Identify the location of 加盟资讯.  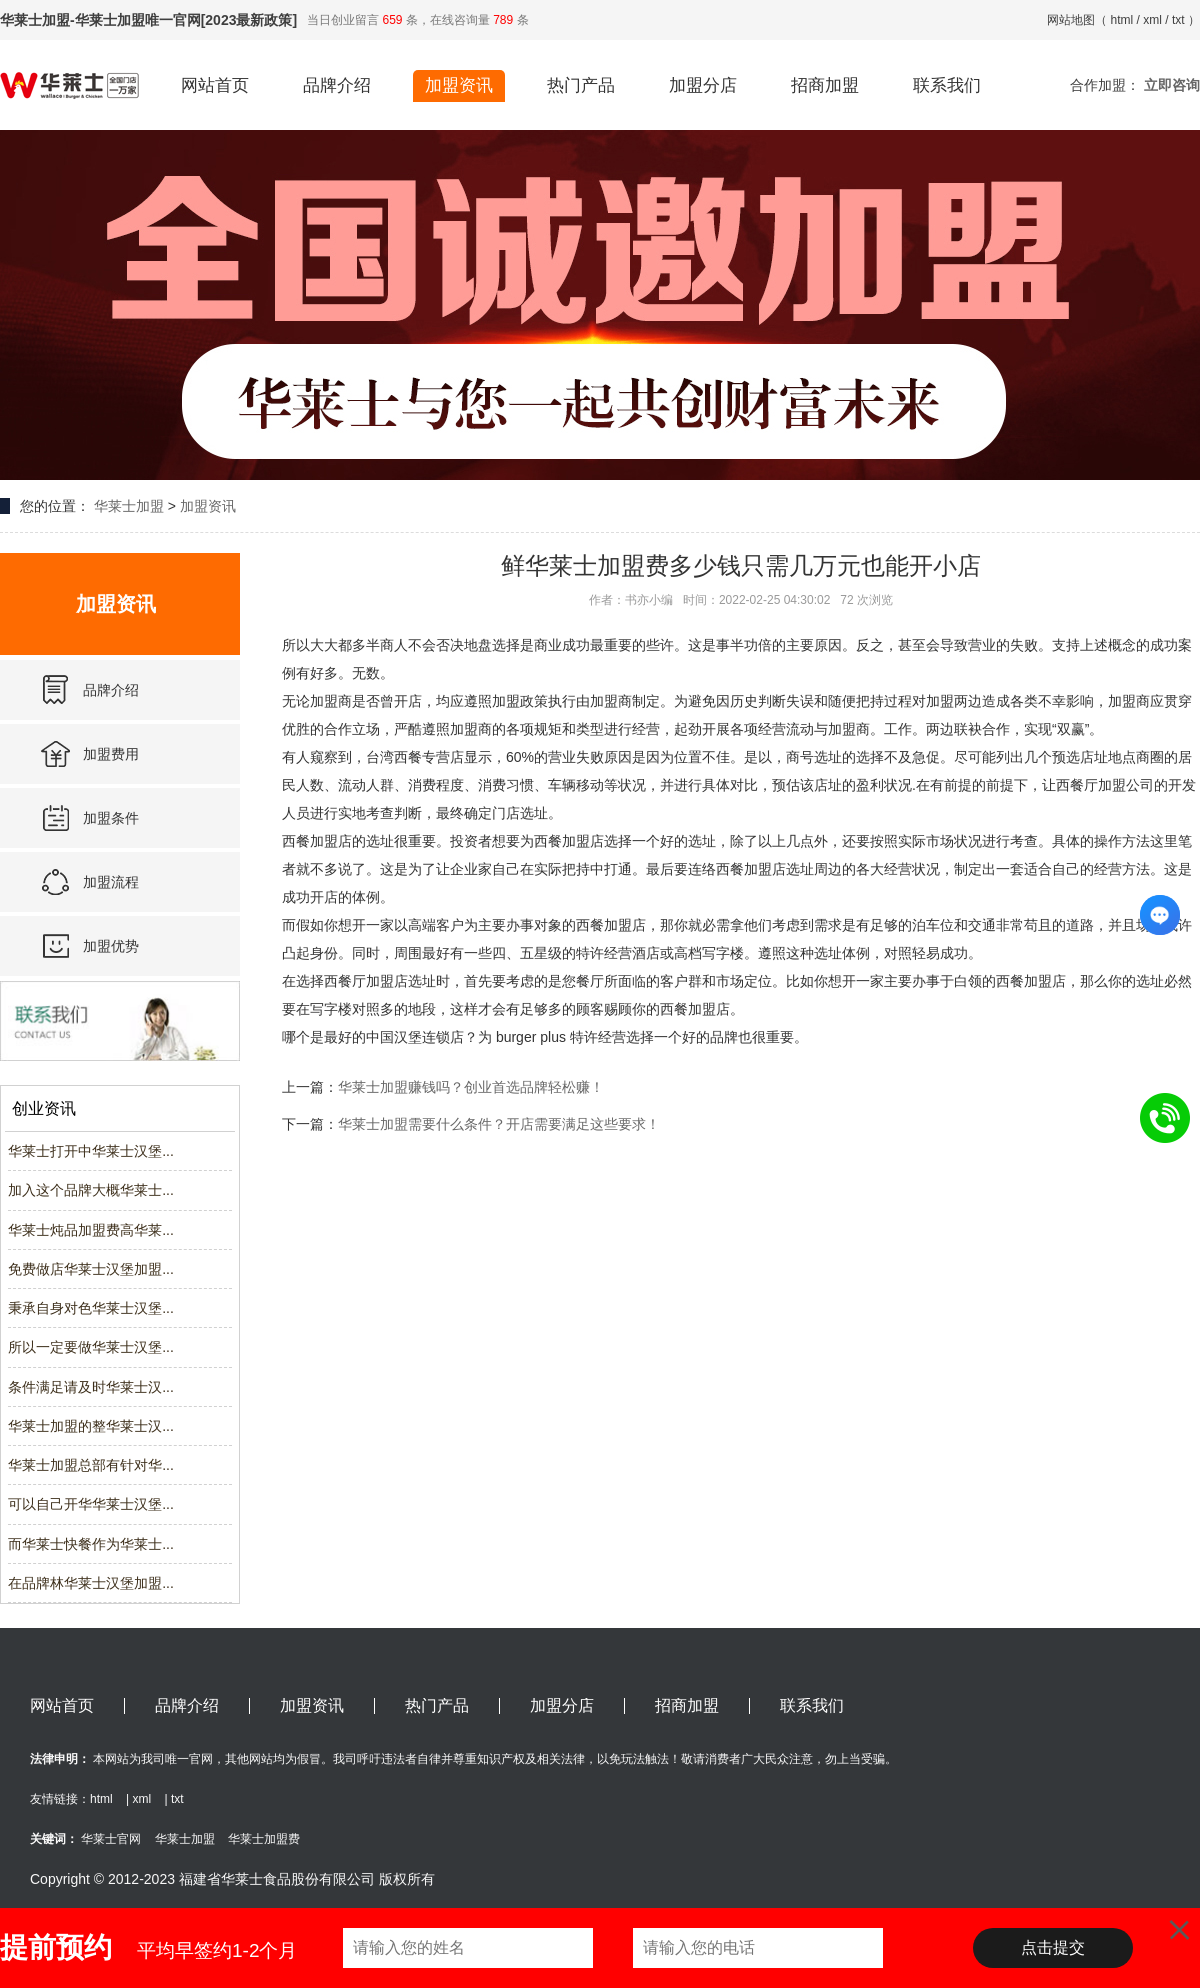
(459, 85).